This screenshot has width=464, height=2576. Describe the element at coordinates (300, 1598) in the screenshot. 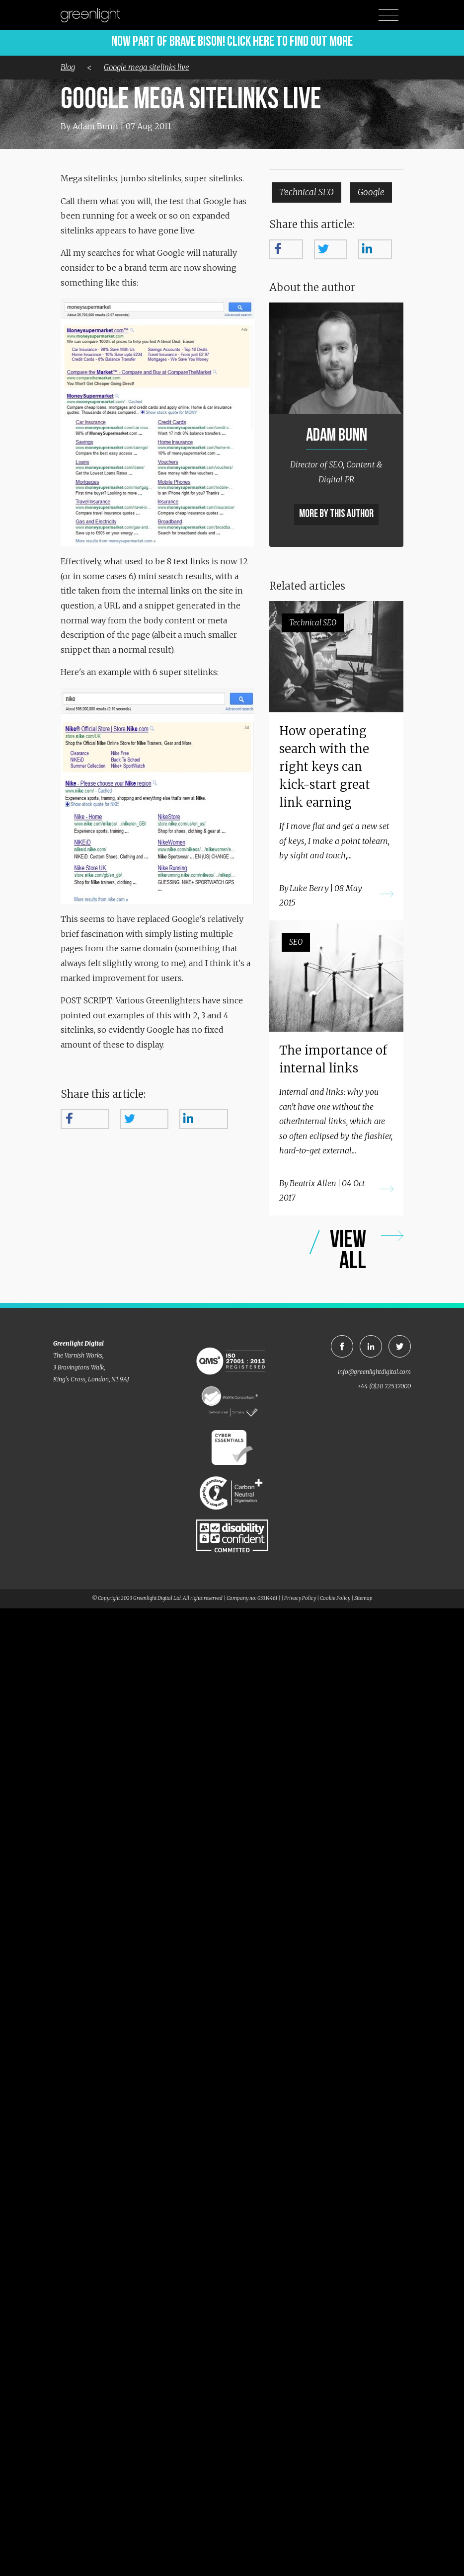

I see `Privacy Policy` at that location.